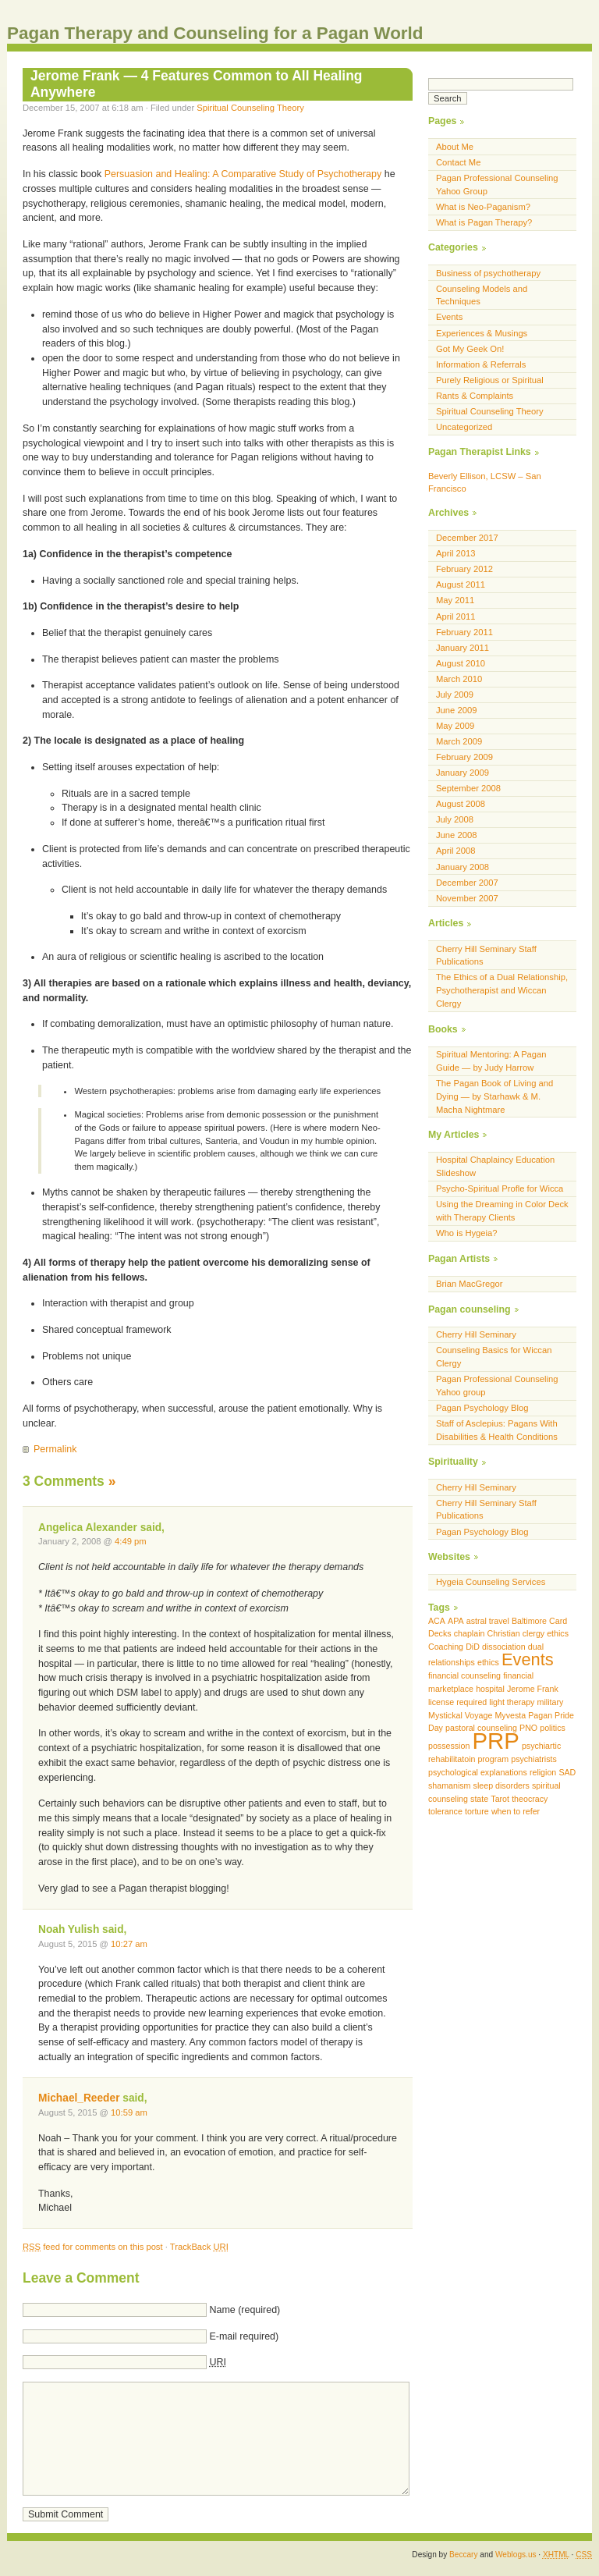  What do you see at coordinates (481, 333) in the screenshot?
I see `Experiences & Musings` at bounding box center [481, 333].